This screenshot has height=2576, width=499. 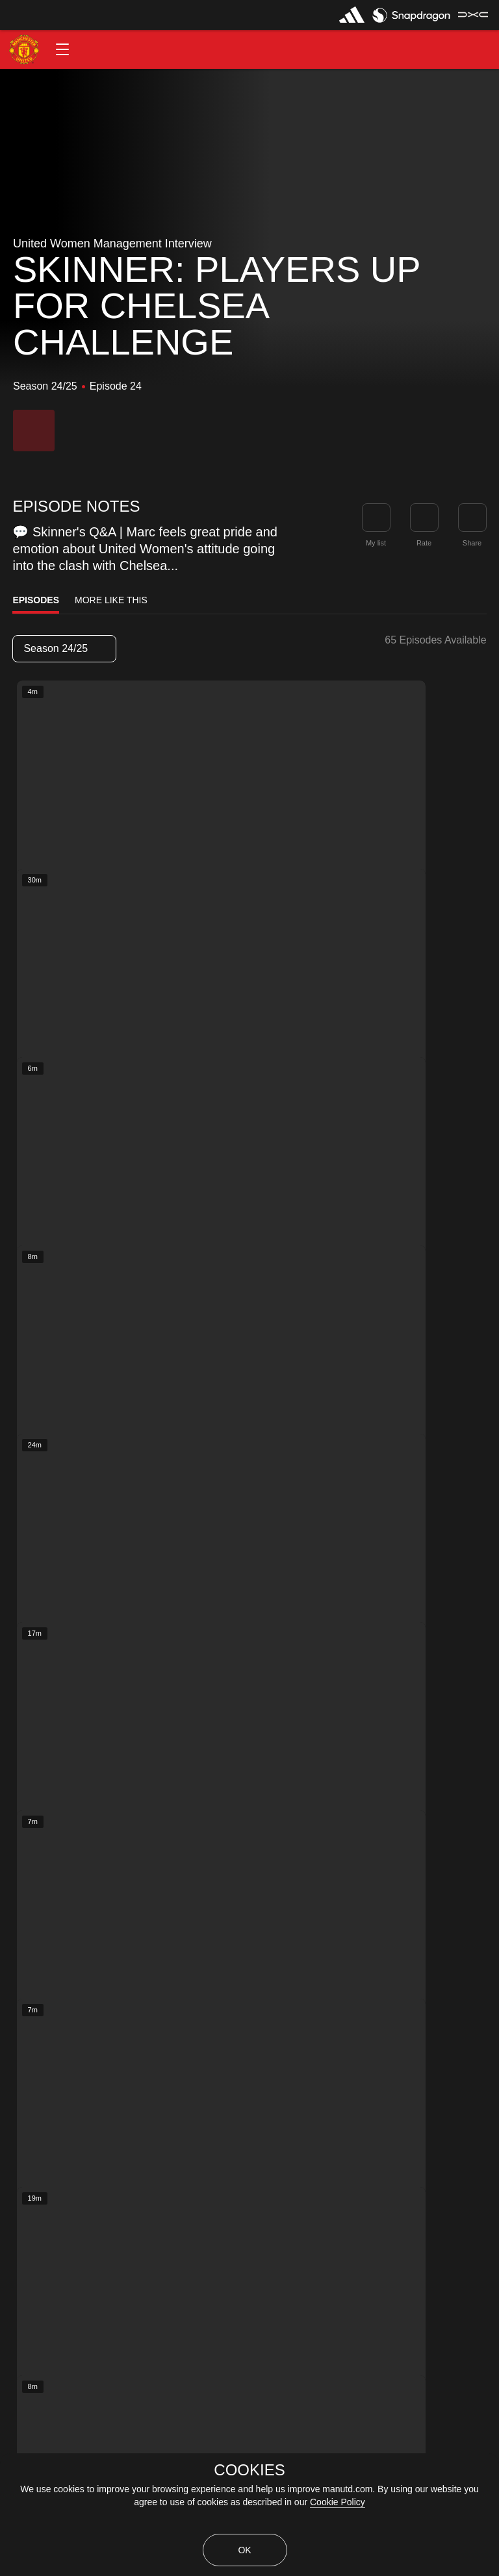 I want to click on Cookie Policy, so click(x=337, y=2502).